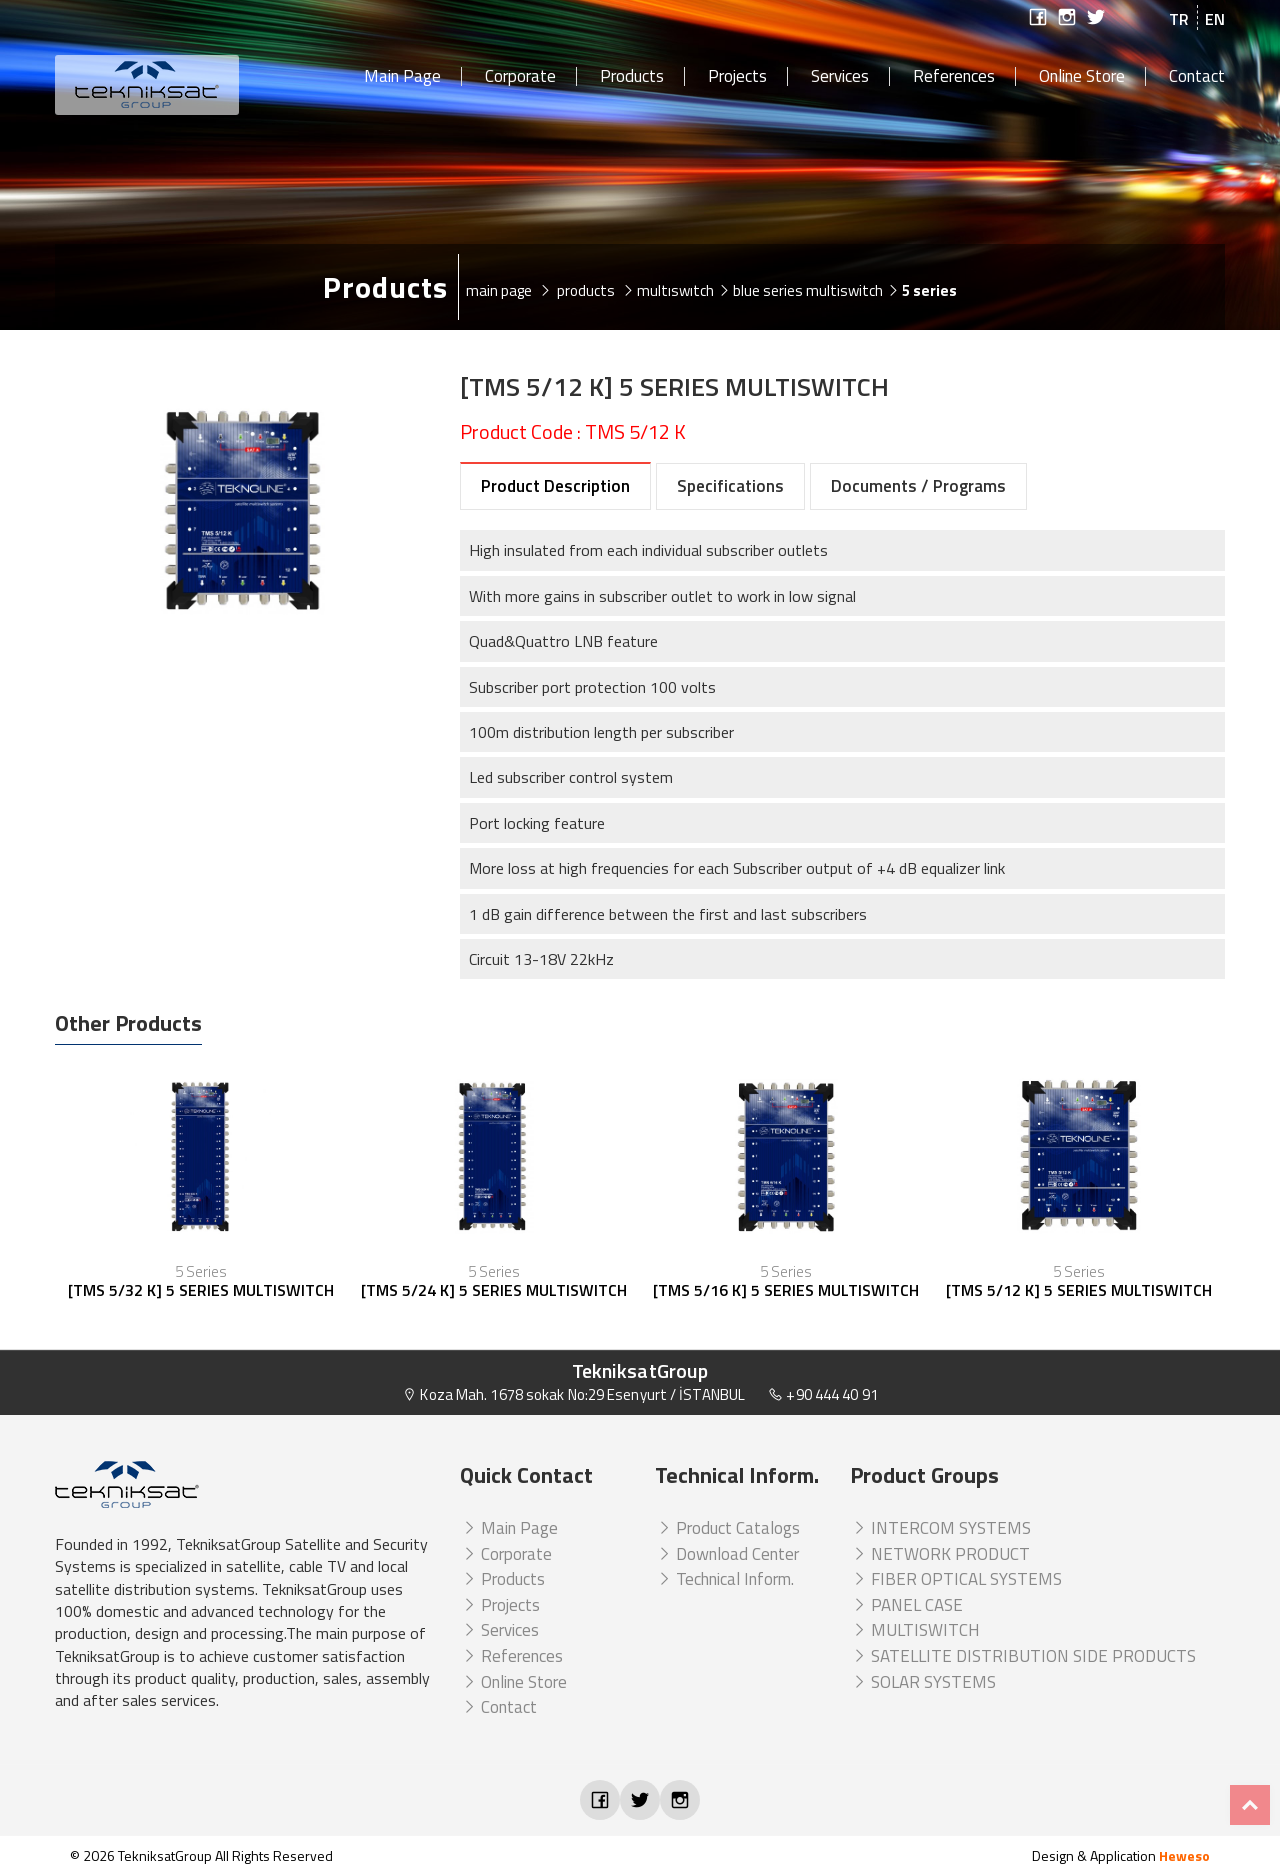  What do you see at coordinates (724, 1579) in the screenshot?
I see `Technical Inform.` at bounding box center [724, 1579].